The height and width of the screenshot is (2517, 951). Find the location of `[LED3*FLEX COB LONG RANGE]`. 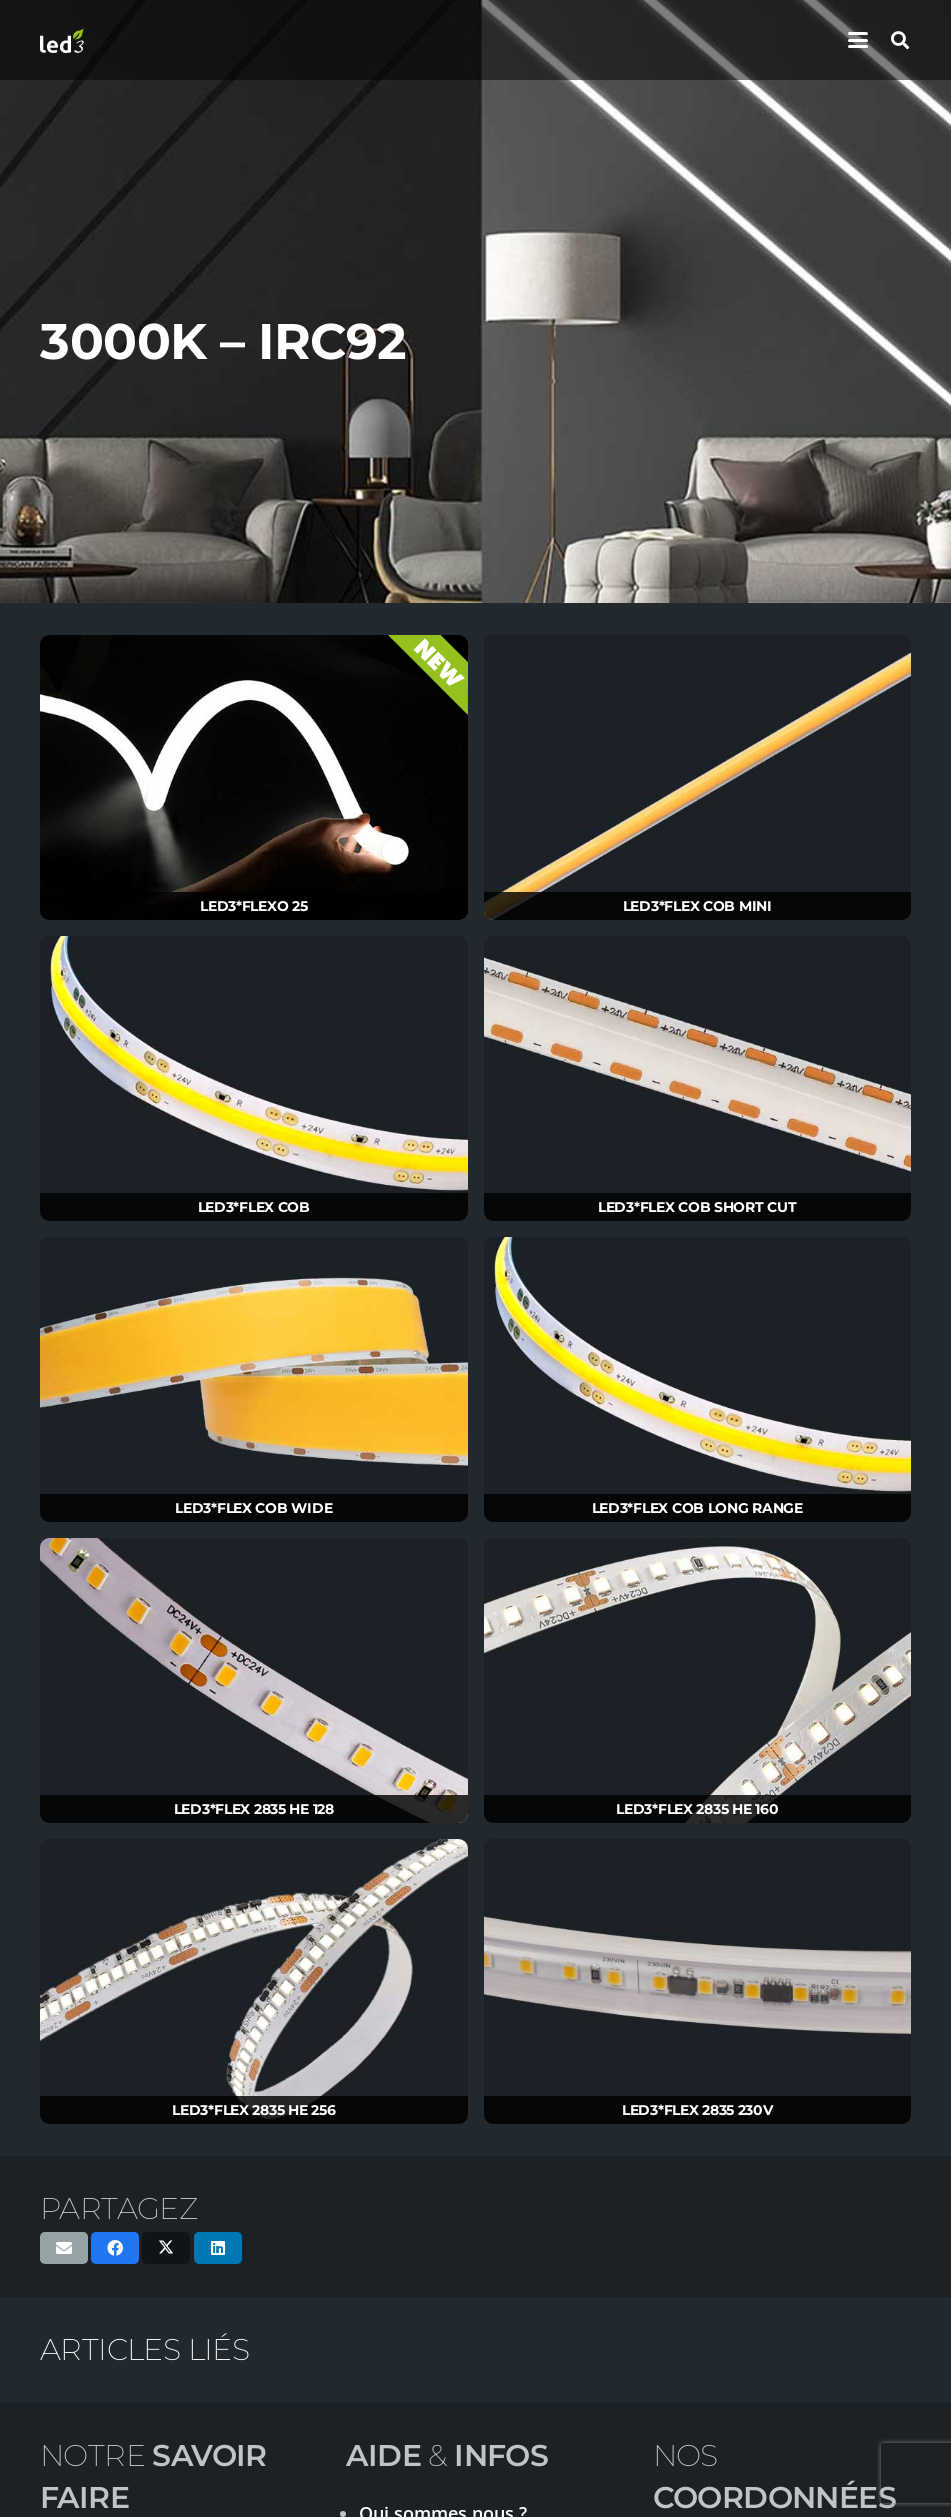

[LED3*FLEX COB LONG RANGE] is located at coordinates (698, 1380).